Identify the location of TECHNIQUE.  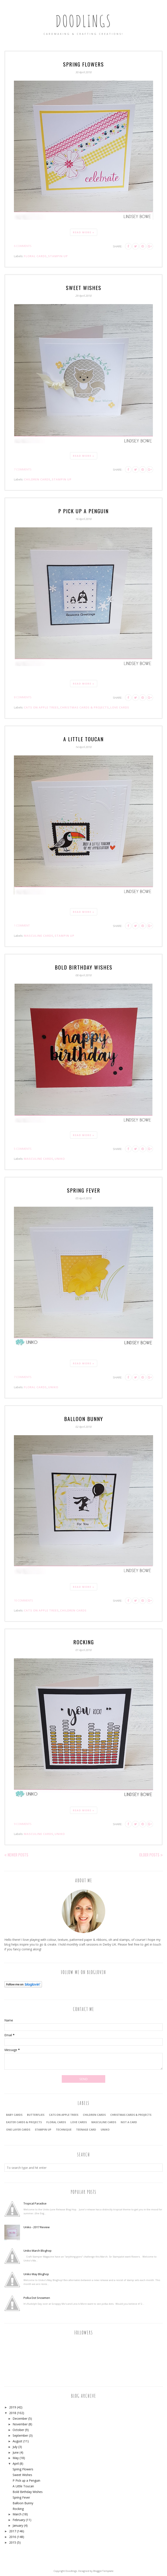
(64, 2129).